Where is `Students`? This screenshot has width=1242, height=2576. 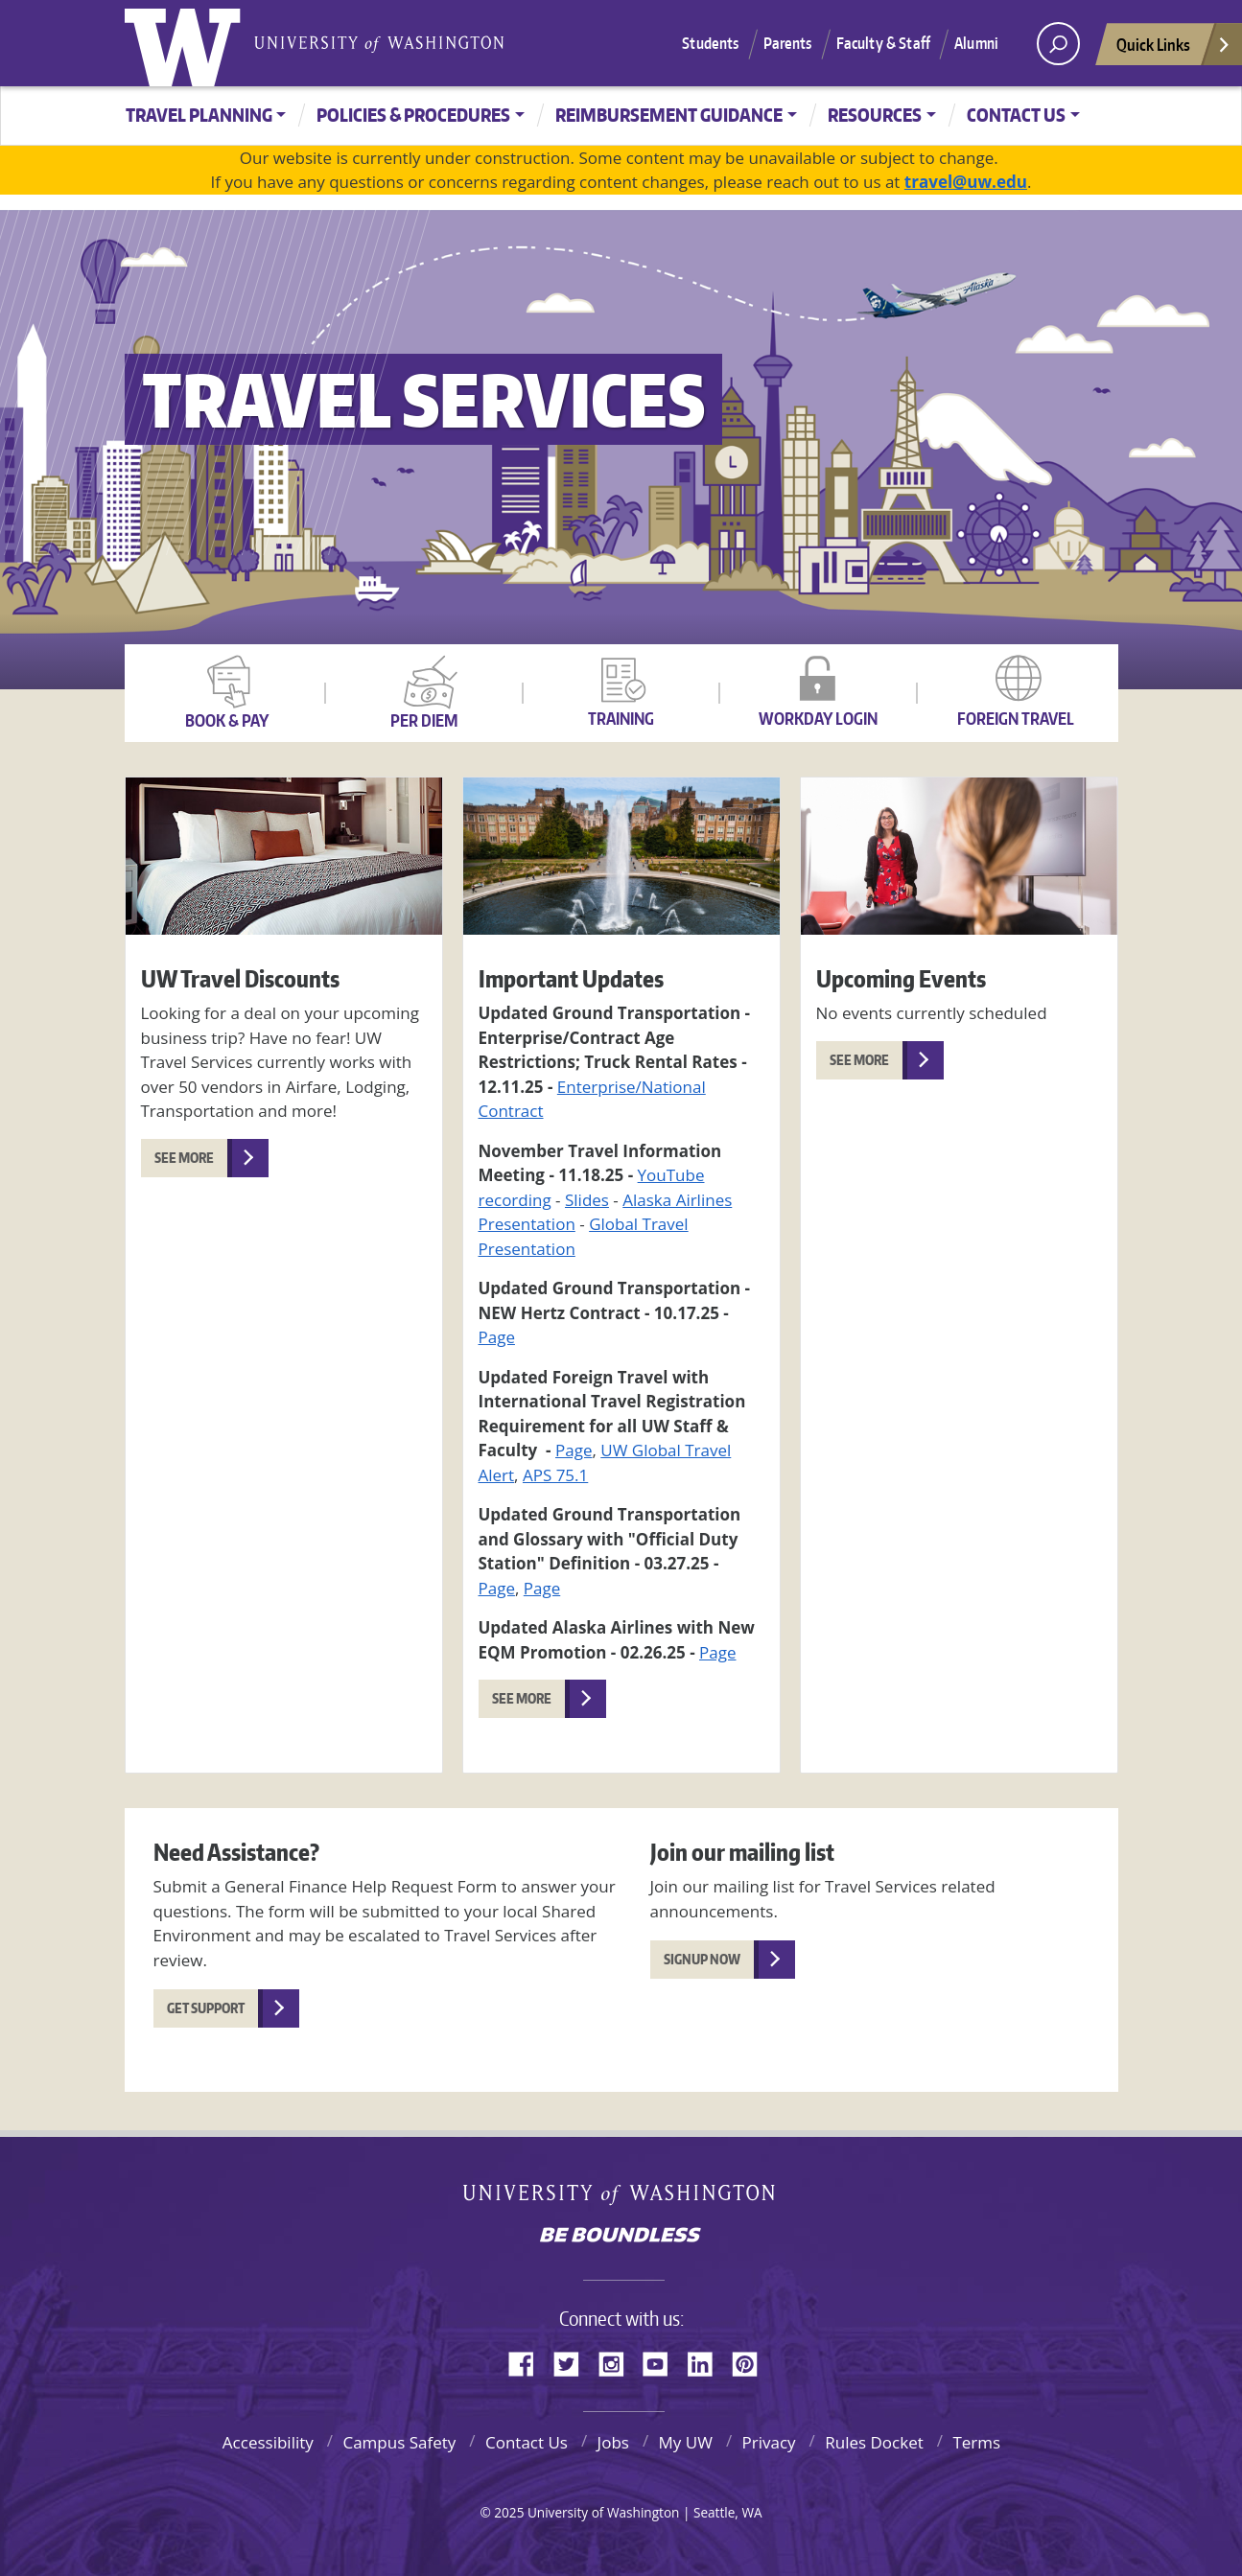
Students is located at coordinates (710, 43).